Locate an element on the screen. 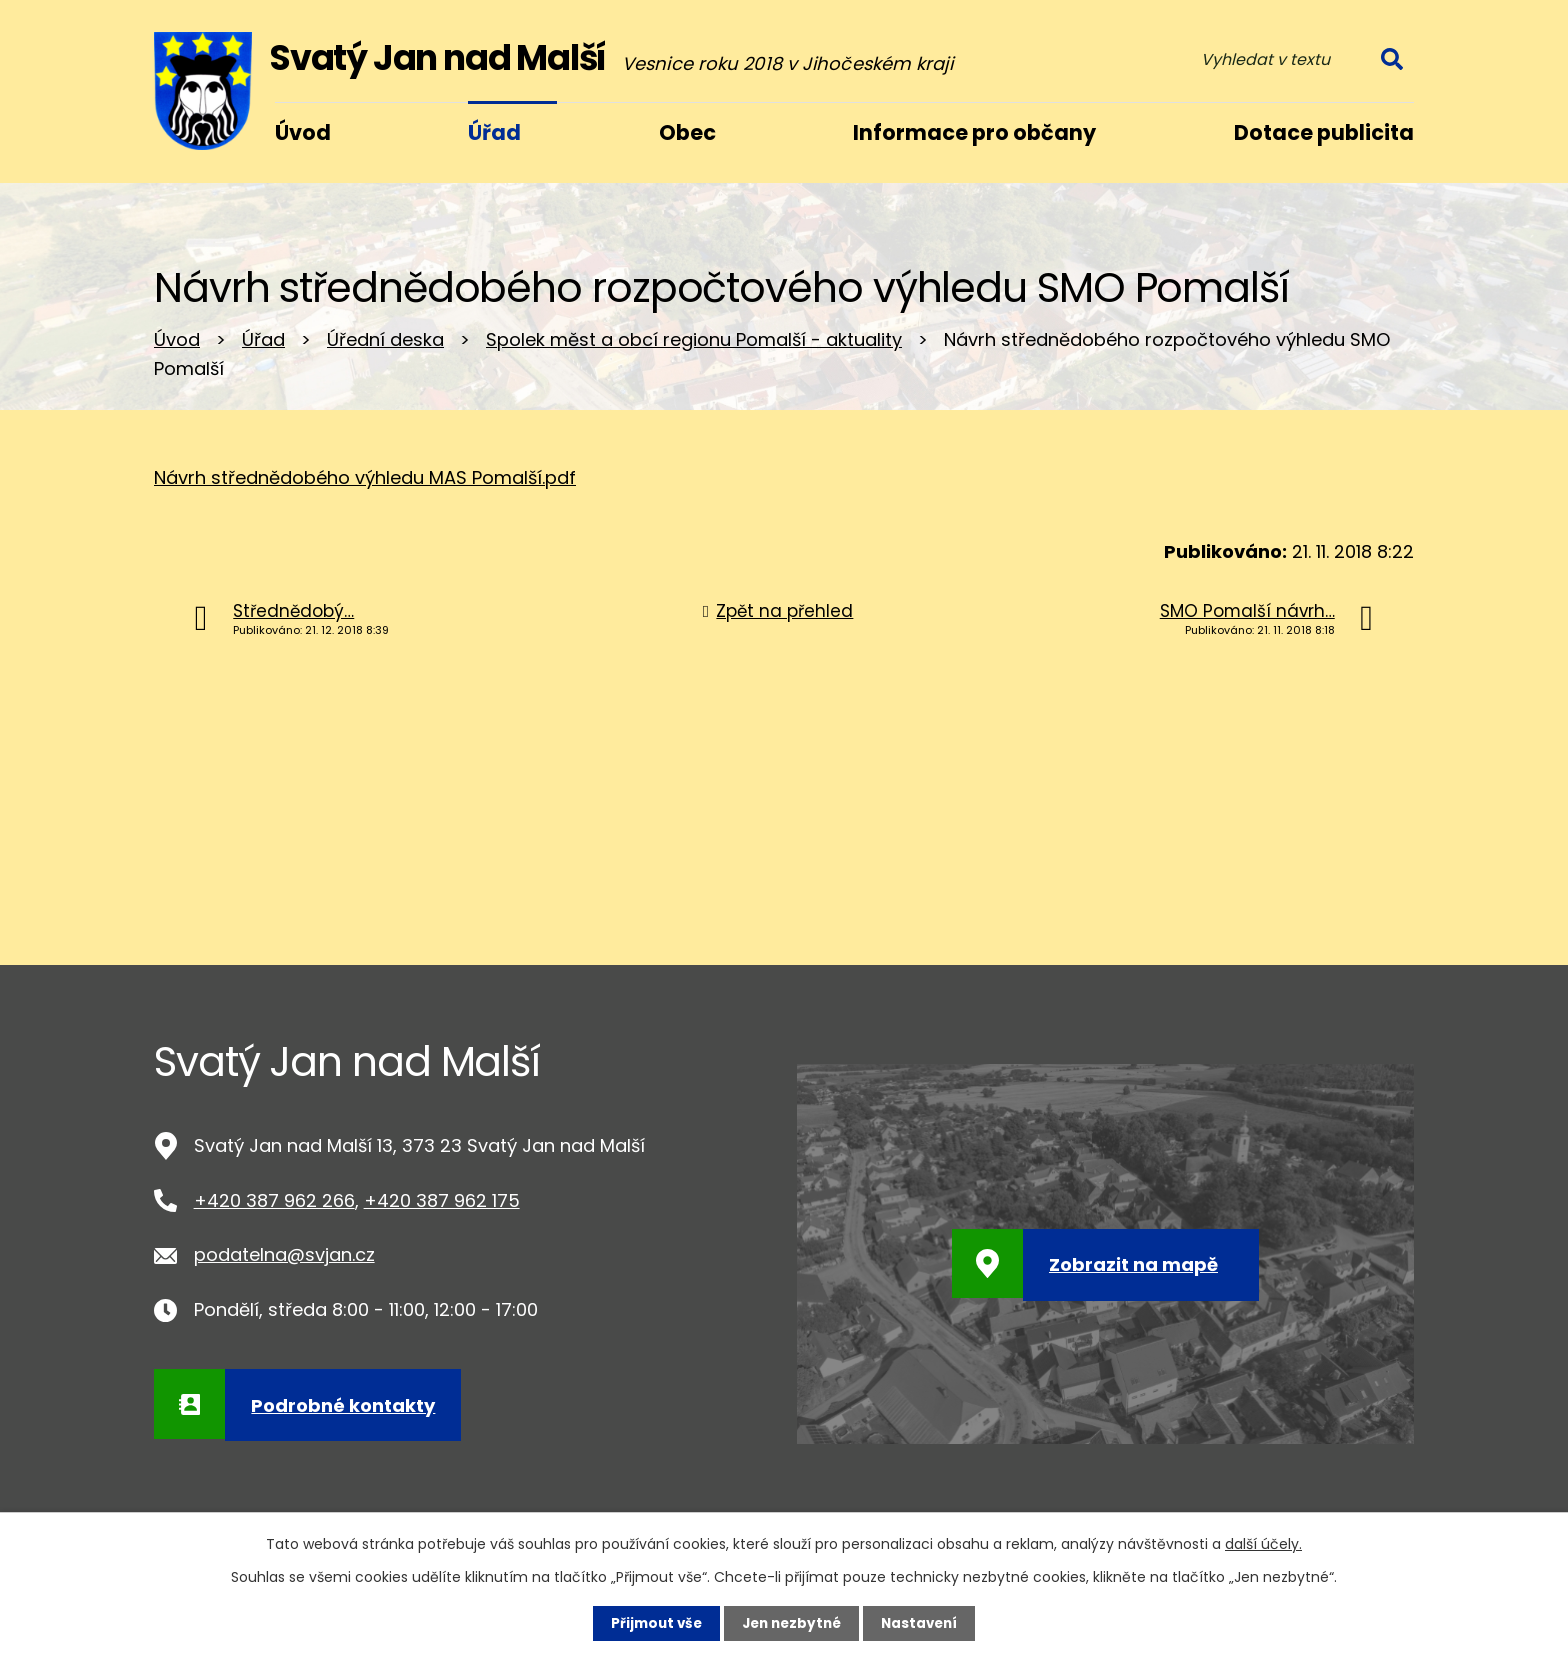 The width and height of the screenshot is (1568, 1660). další účely. is located at coordinates (1263, 1543).